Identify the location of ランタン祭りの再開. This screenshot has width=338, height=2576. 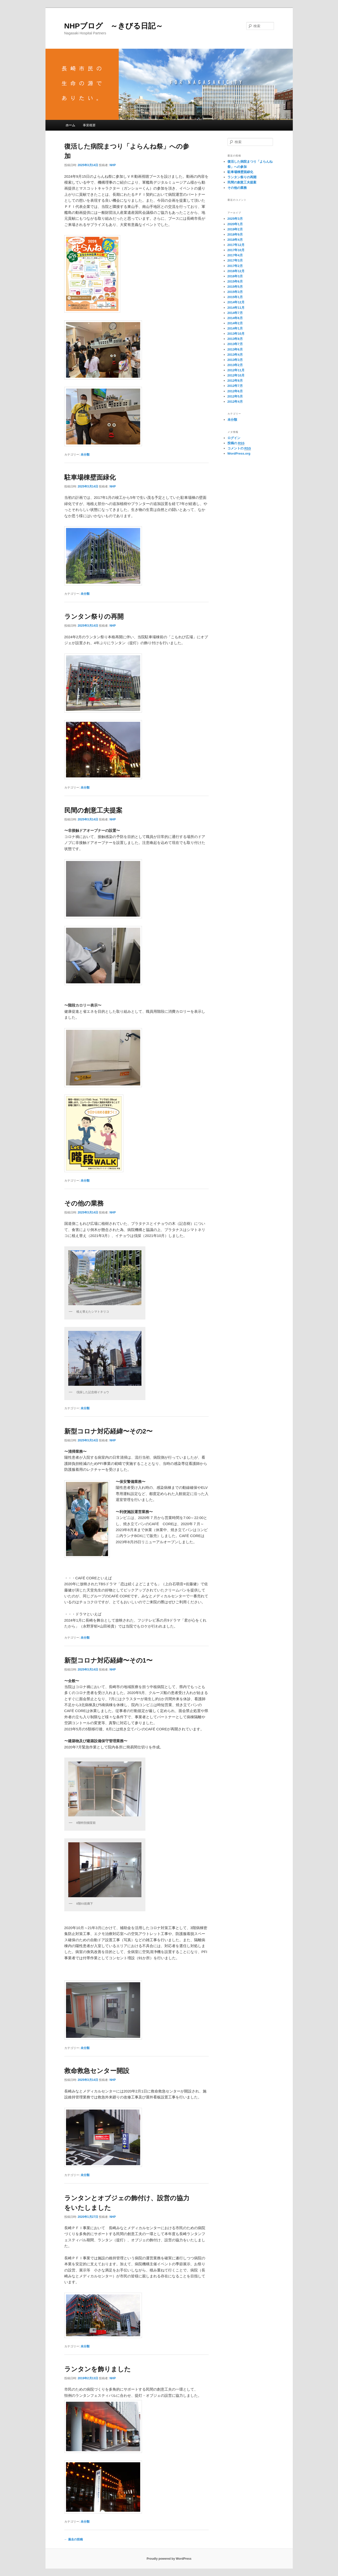
(94, 616).